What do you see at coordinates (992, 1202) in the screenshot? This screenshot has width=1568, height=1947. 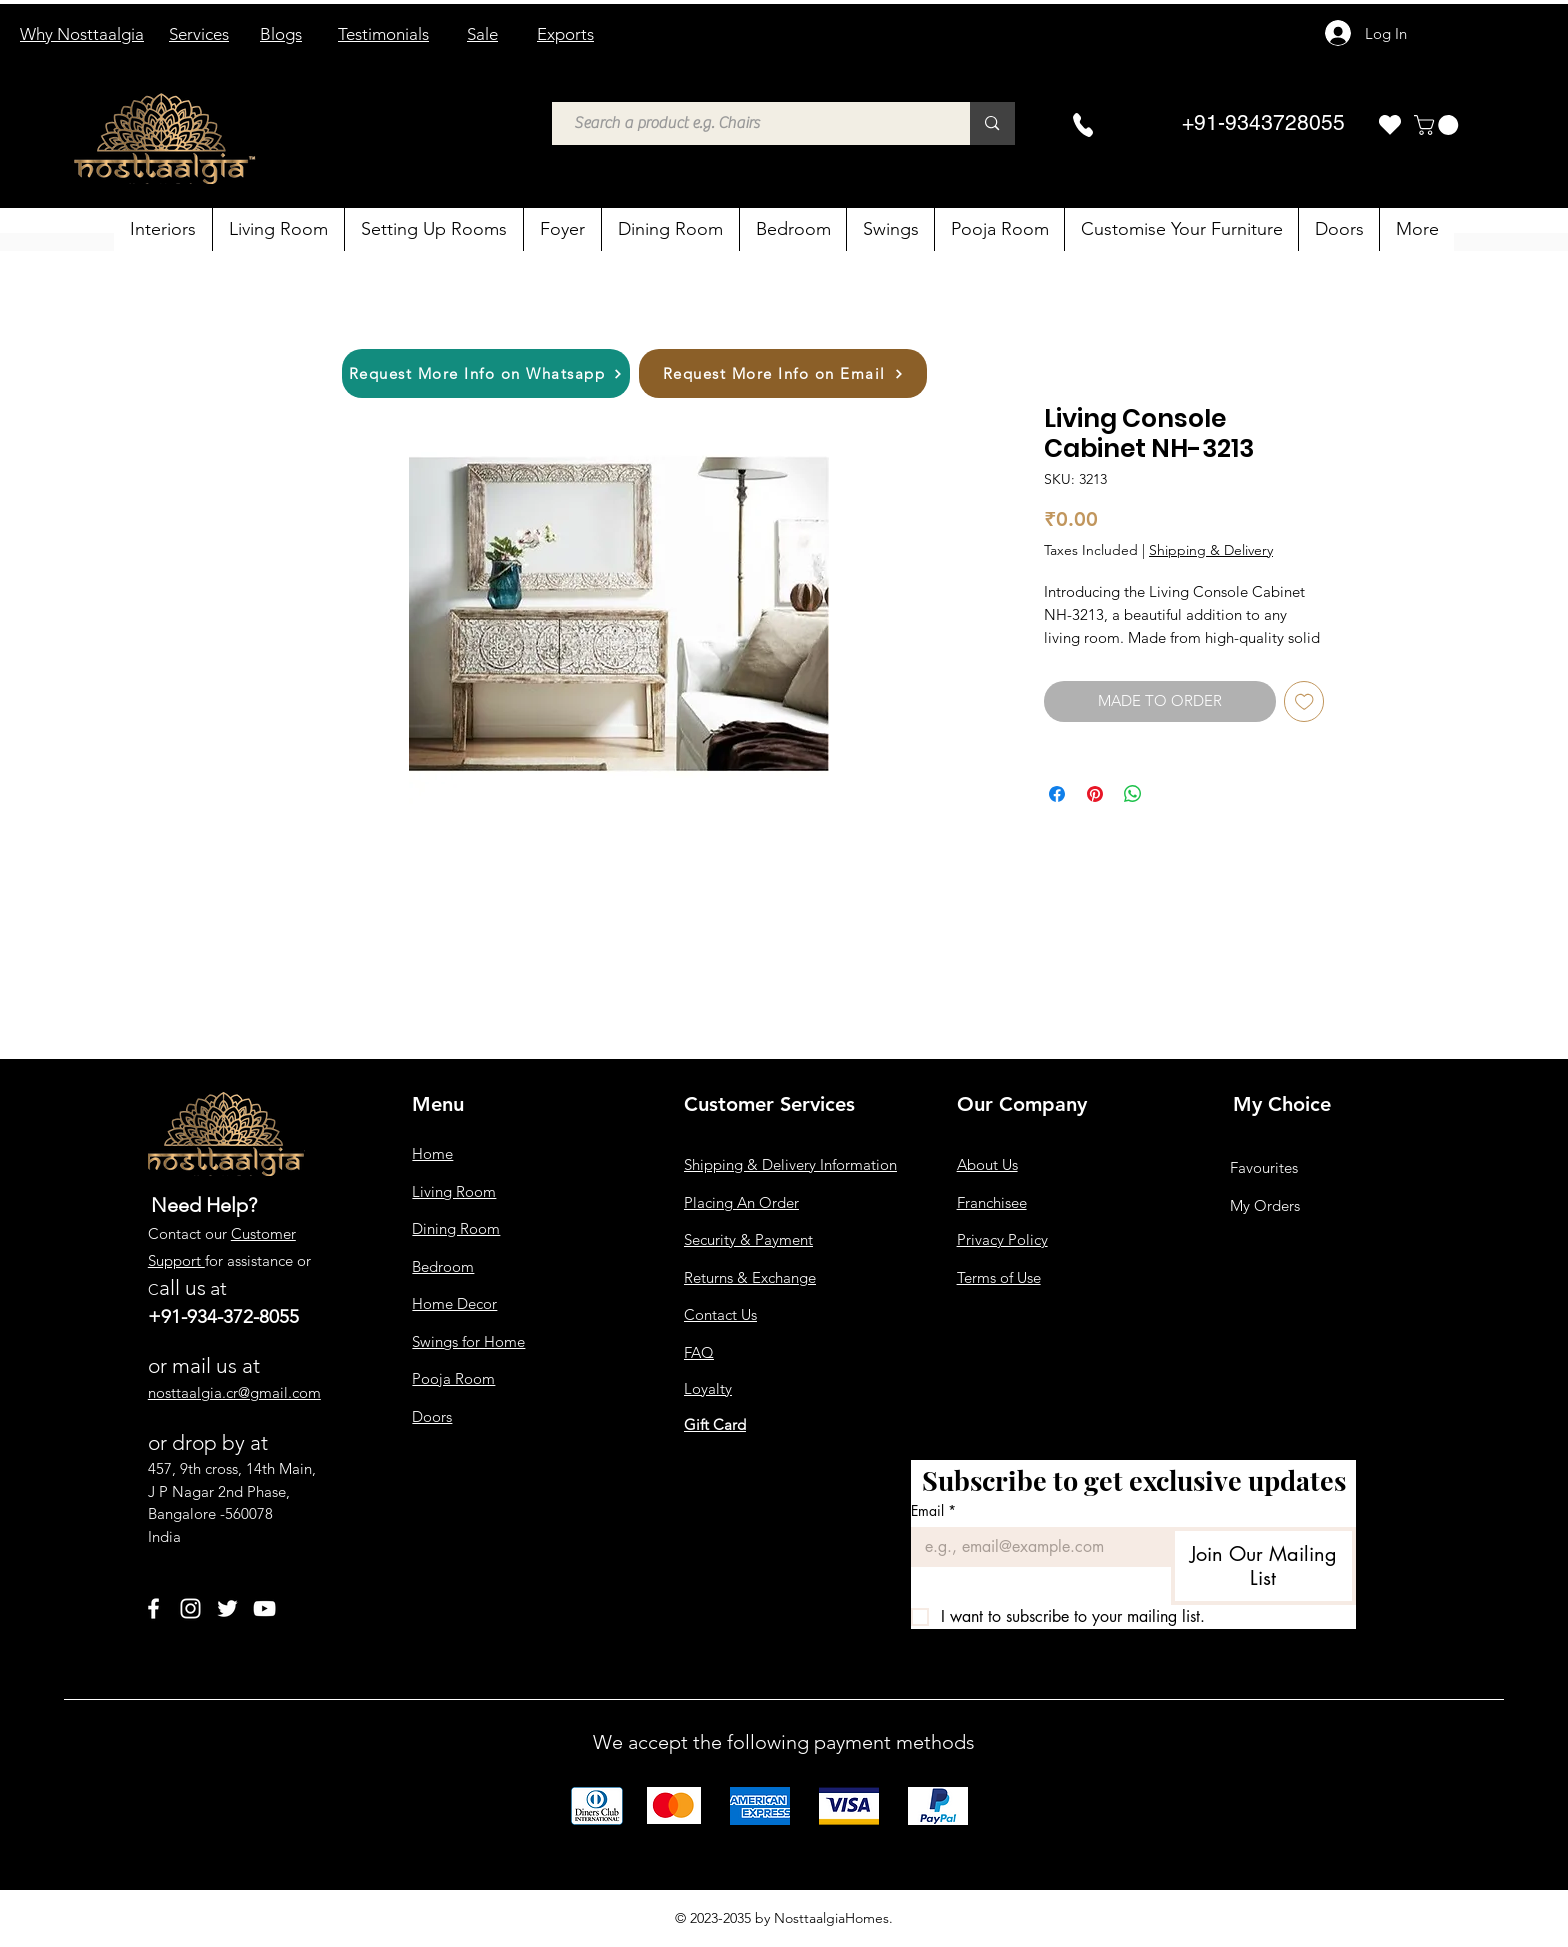 I see `Franchisee` at bounding box center [992, 1202].